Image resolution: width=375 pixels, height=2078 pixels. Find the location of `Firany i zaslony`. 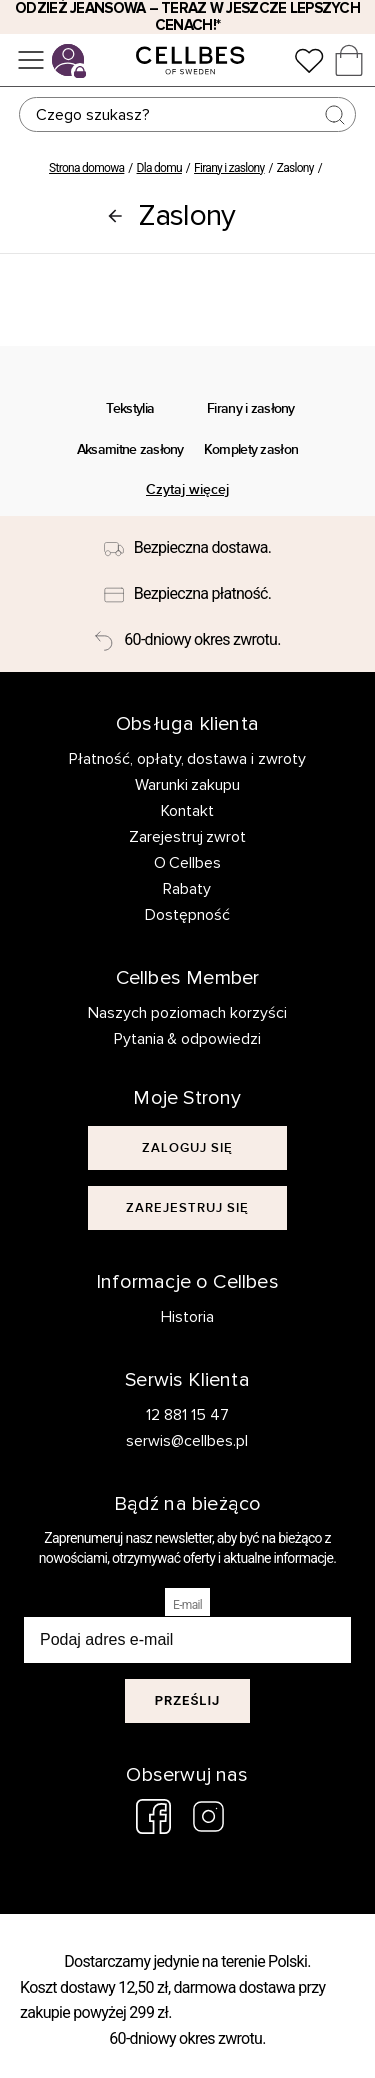

Firany i zaslony is located at coordinates (229, 168).